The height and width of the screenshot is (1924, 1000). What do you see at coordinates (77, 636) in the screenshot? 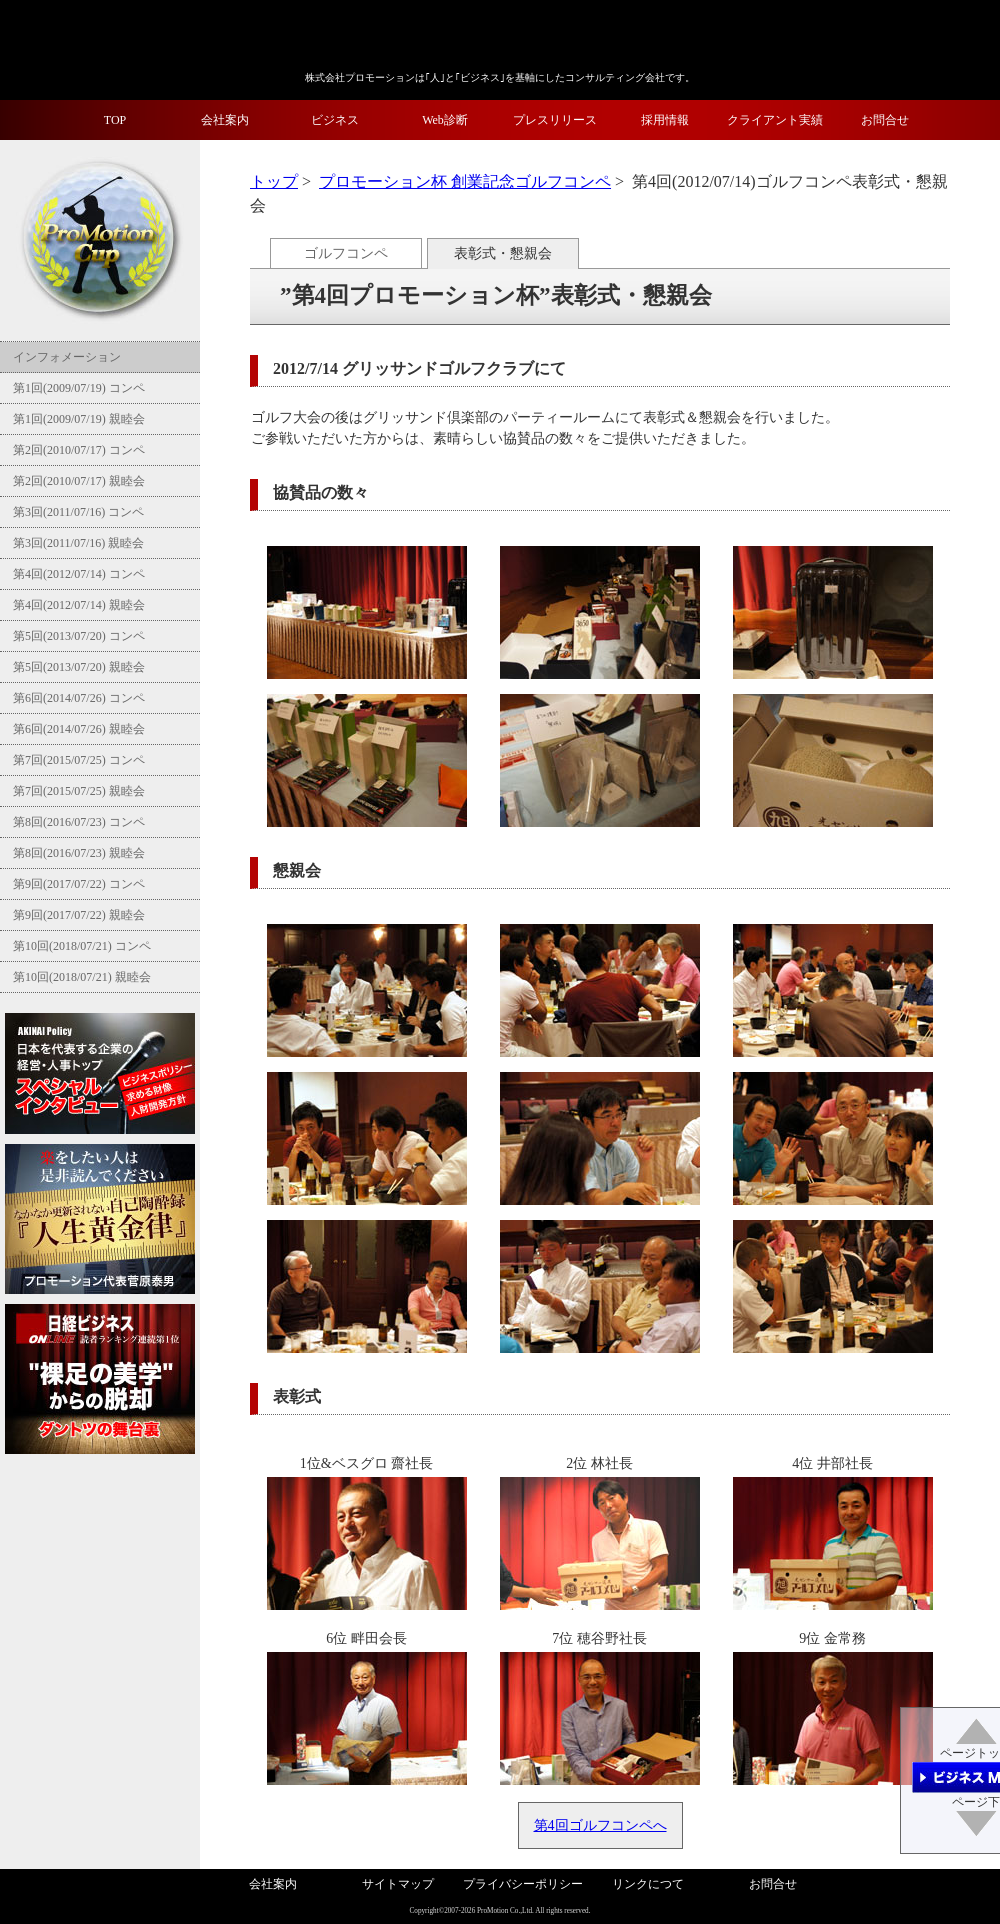
I see `第5回(2013/07/20) コンペ` at bounding box center [77, 636].